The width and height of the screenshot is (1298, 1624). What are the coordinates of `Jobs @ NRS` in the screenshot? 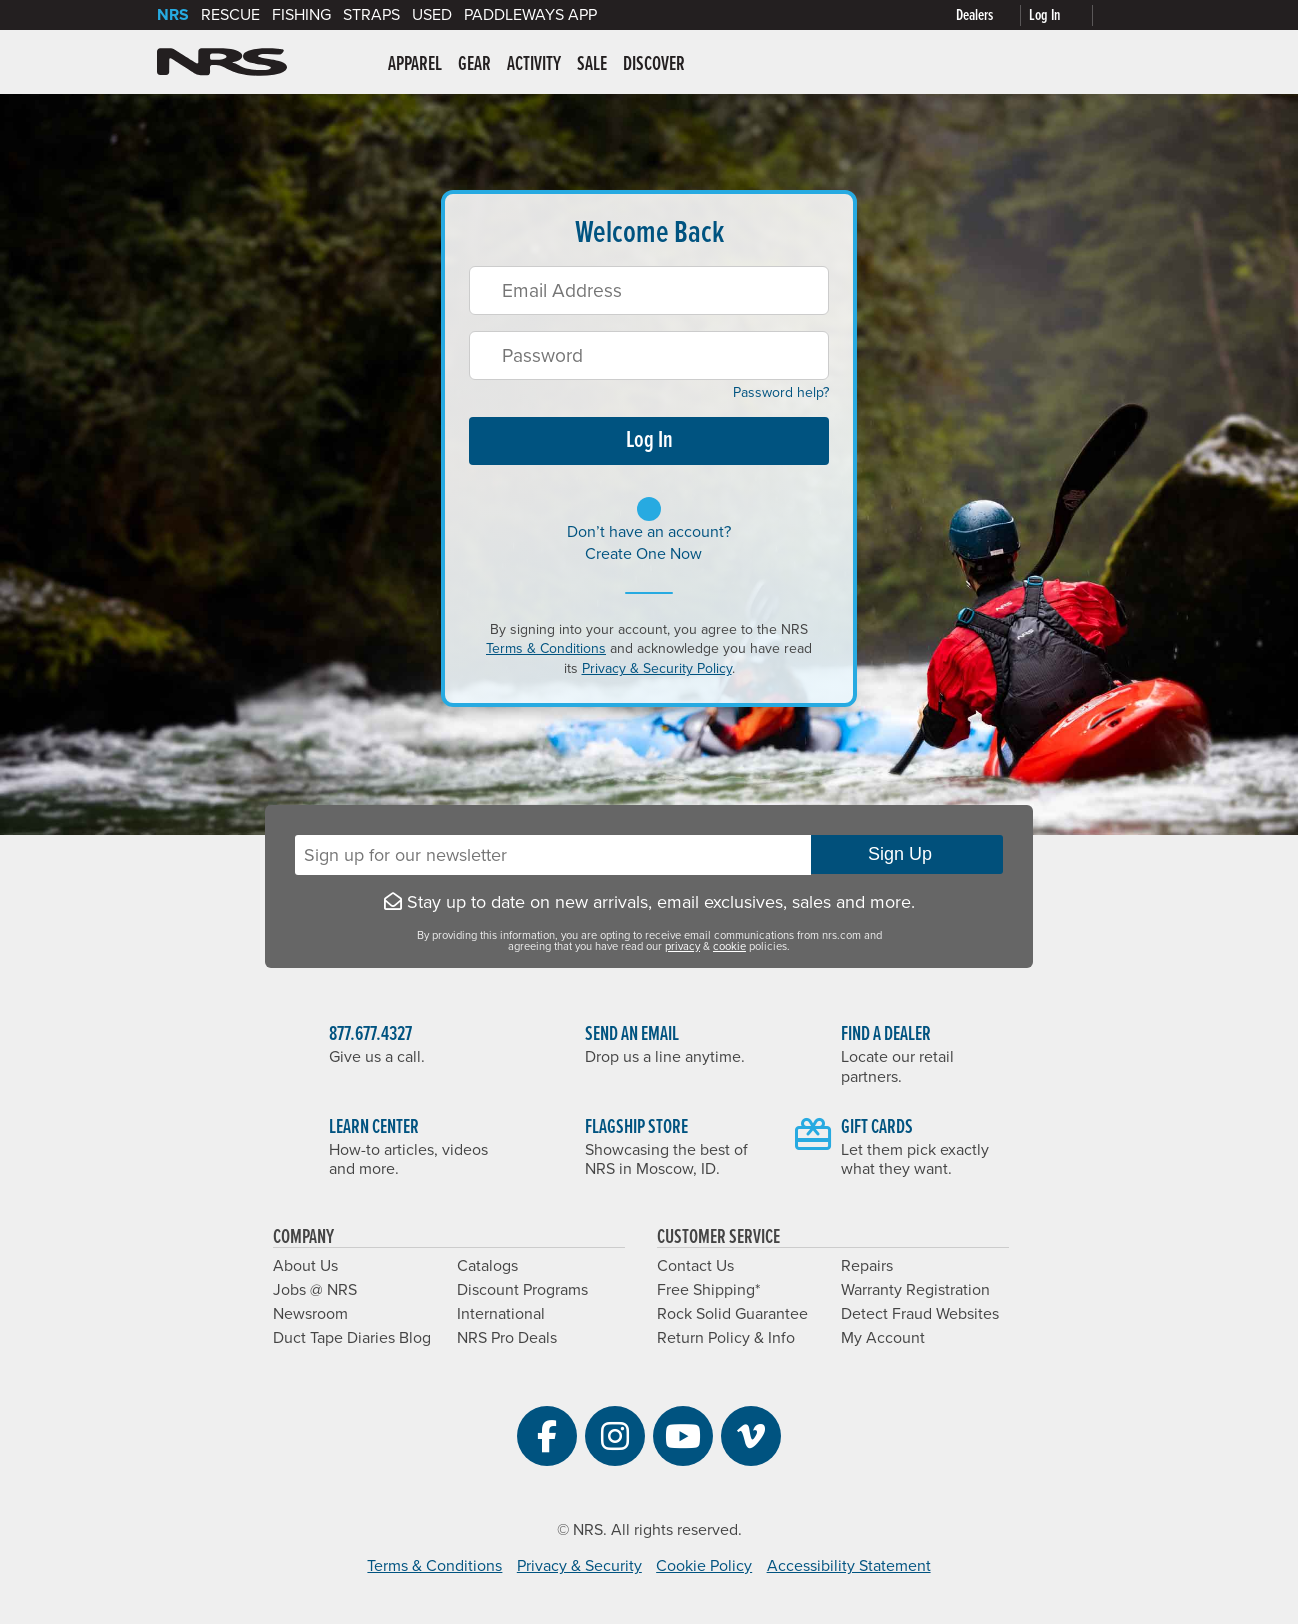 It's located at (315, 1290).